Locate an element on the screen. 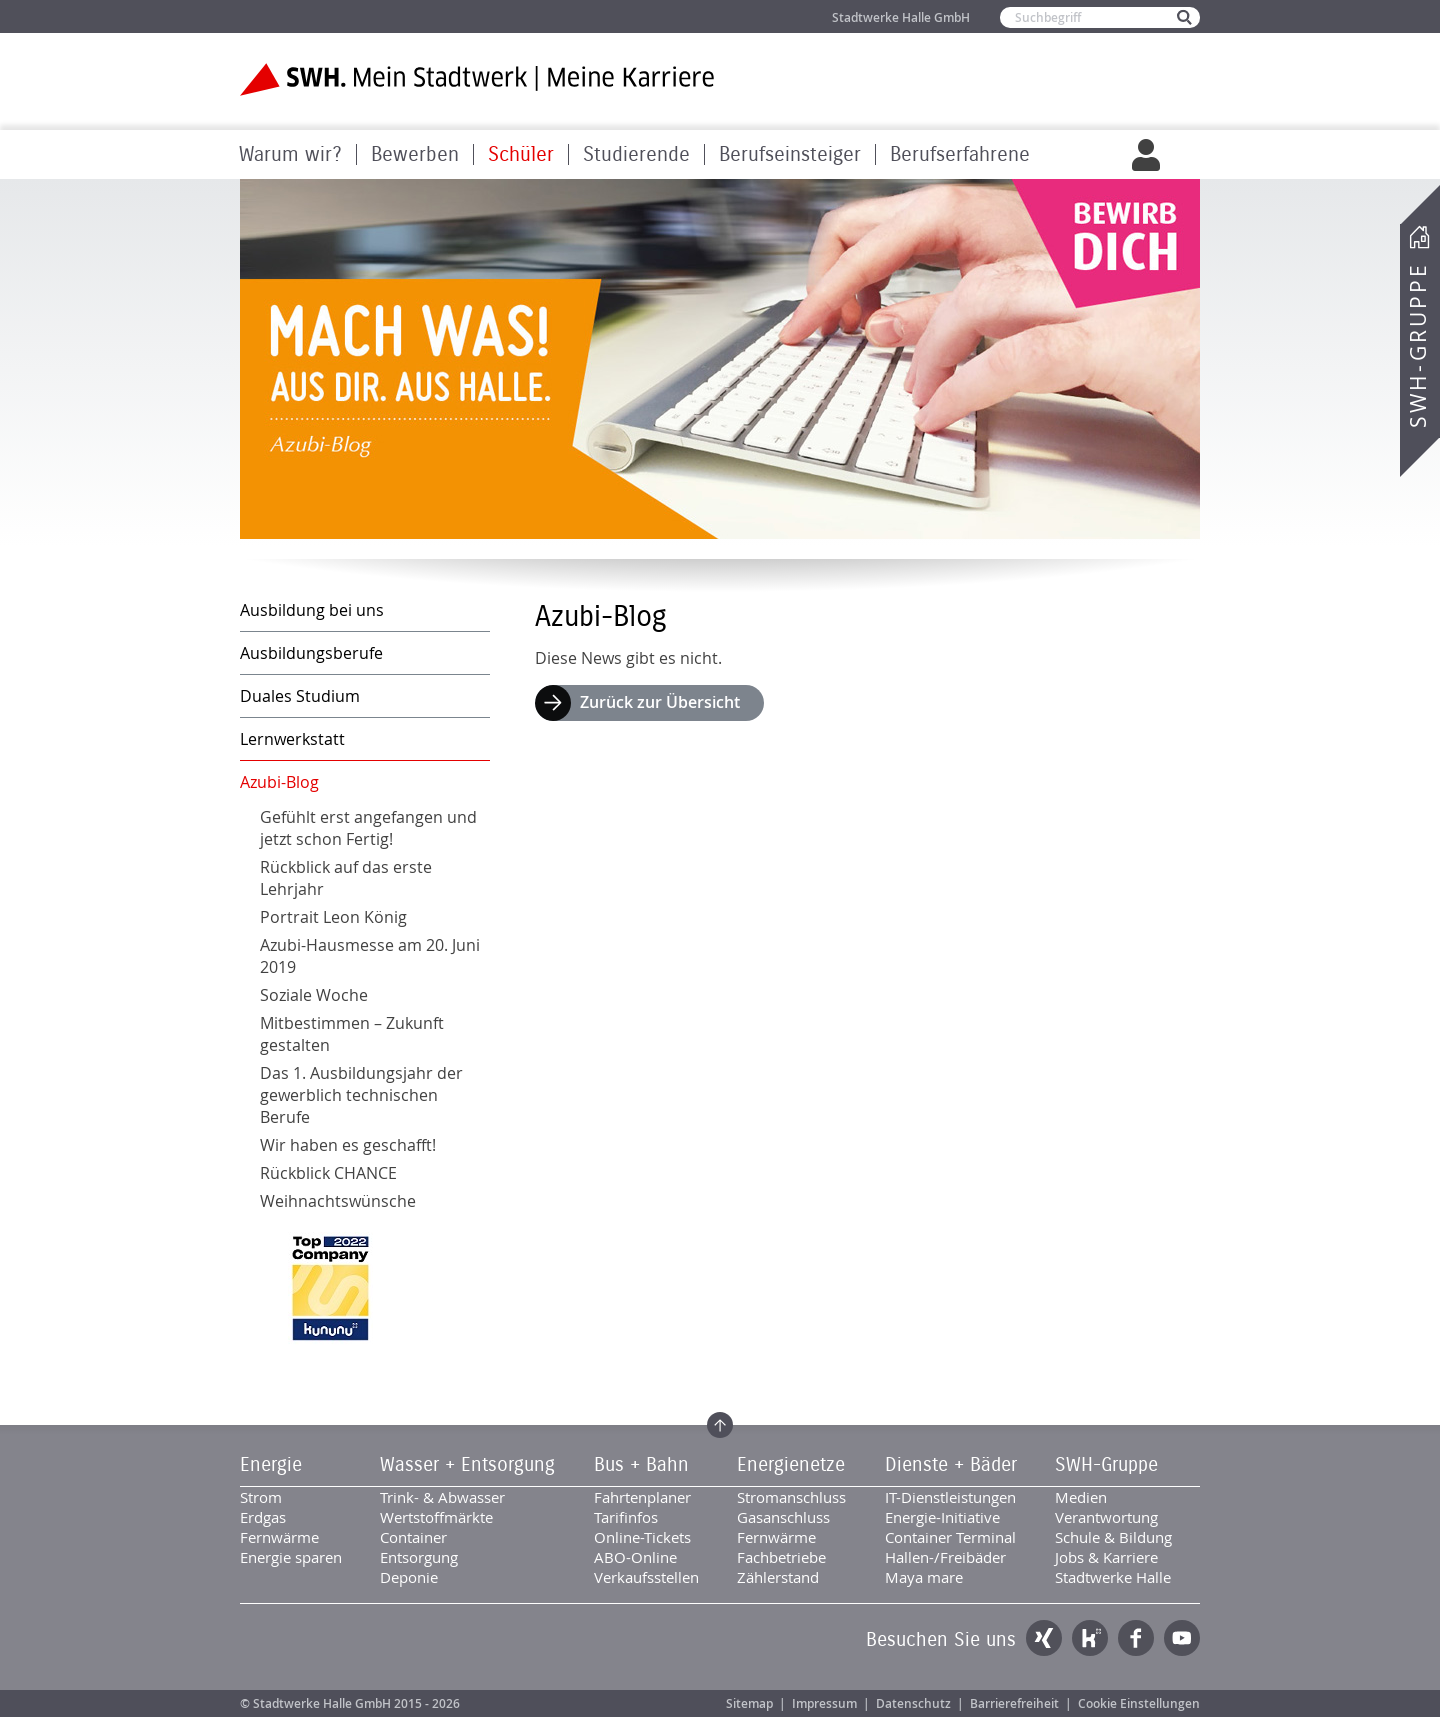 This screenshot has width=1440, height=1717. Fachbetriebe is located at coordinates (781, 1557).